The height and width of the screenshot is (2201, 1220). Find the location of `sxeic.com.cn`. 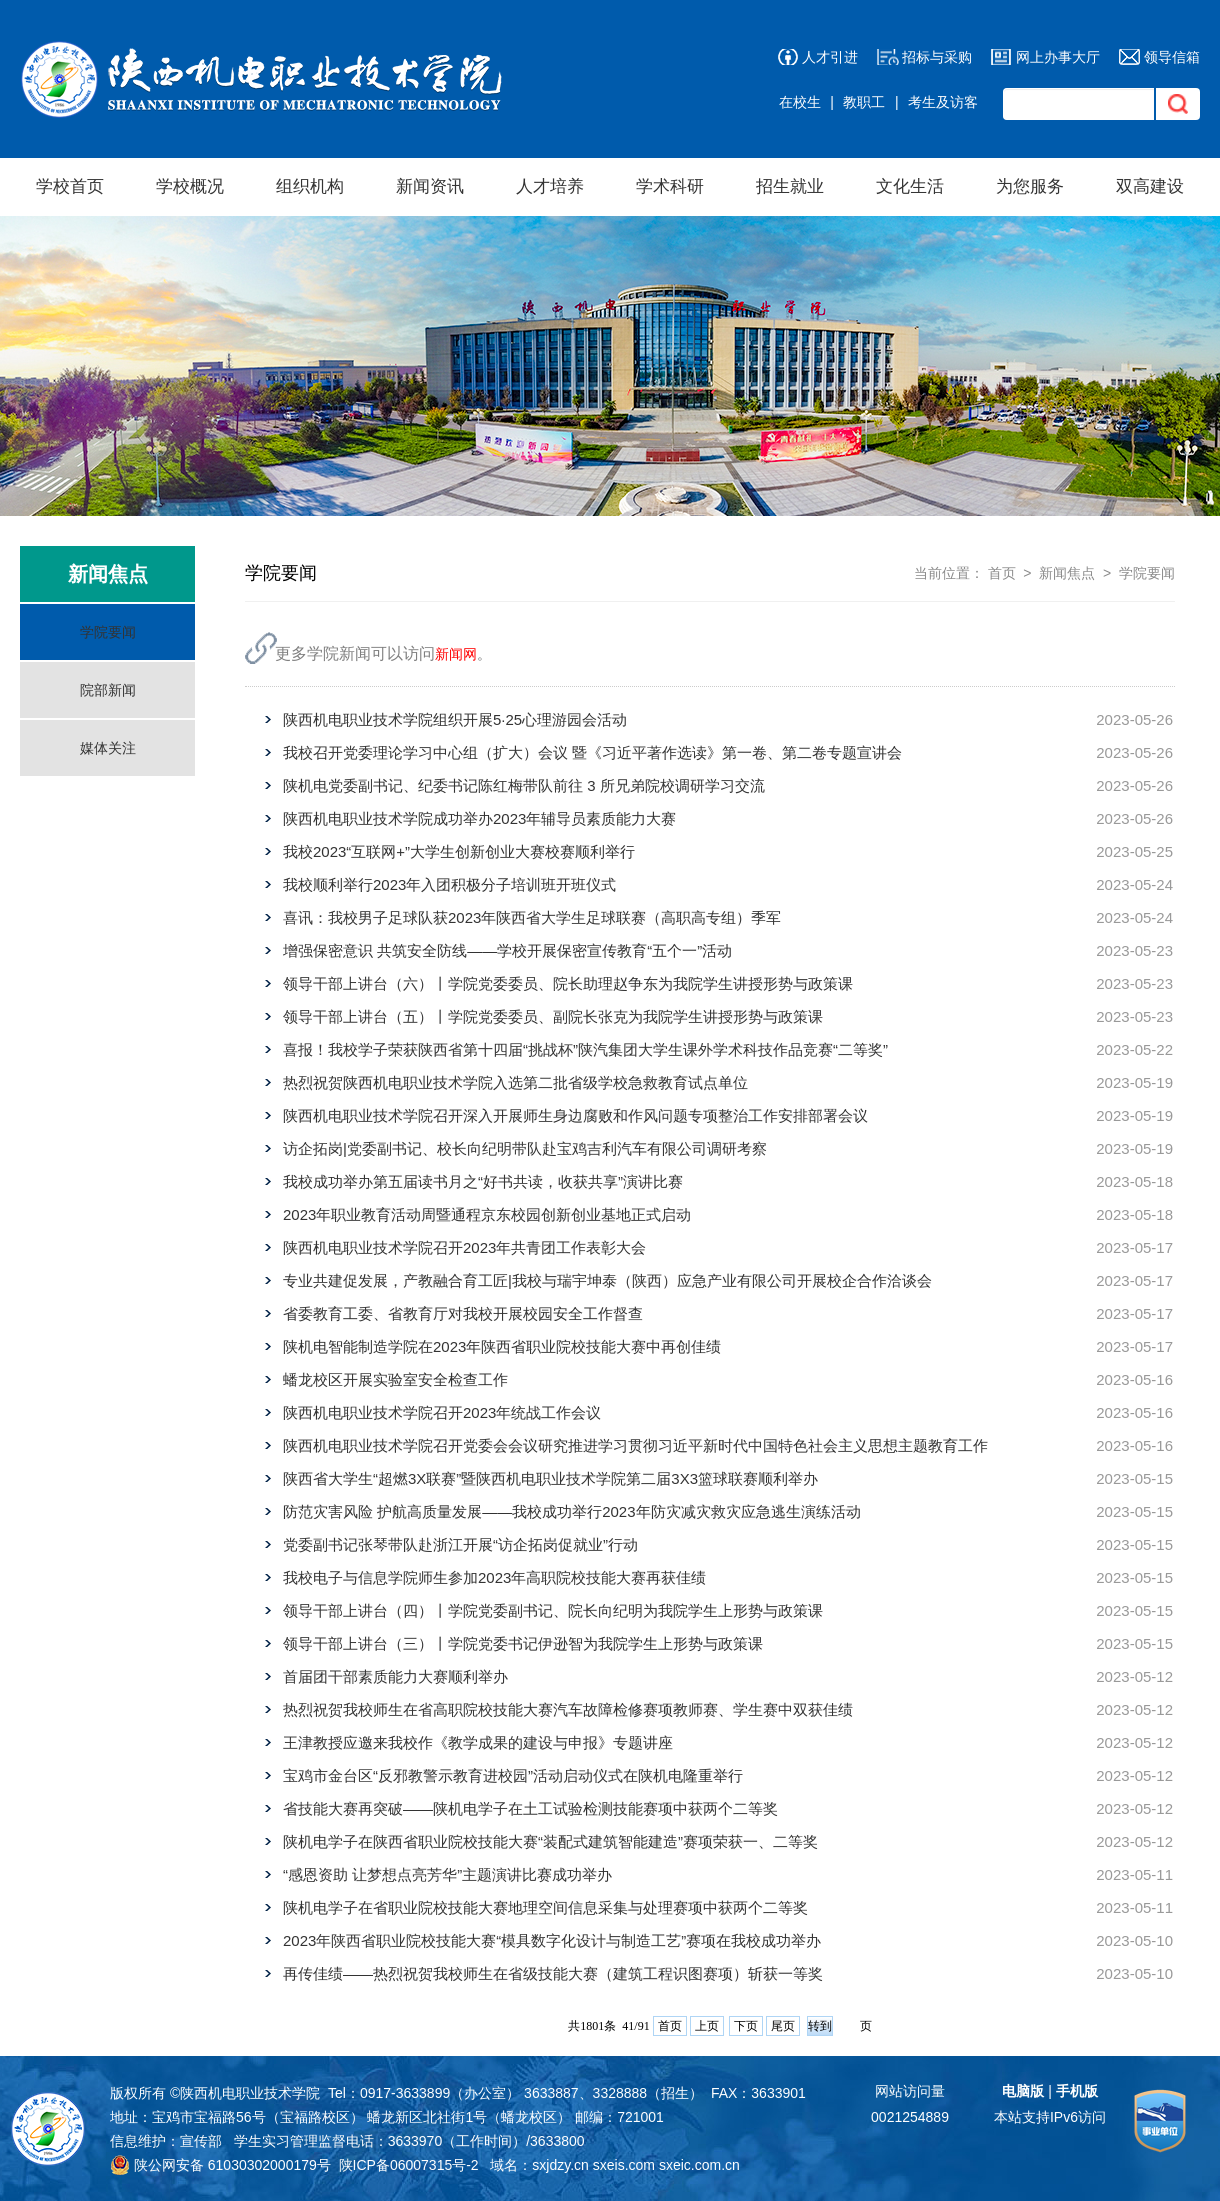

sxeic.com.cn is located at coordinates (699, 2165).